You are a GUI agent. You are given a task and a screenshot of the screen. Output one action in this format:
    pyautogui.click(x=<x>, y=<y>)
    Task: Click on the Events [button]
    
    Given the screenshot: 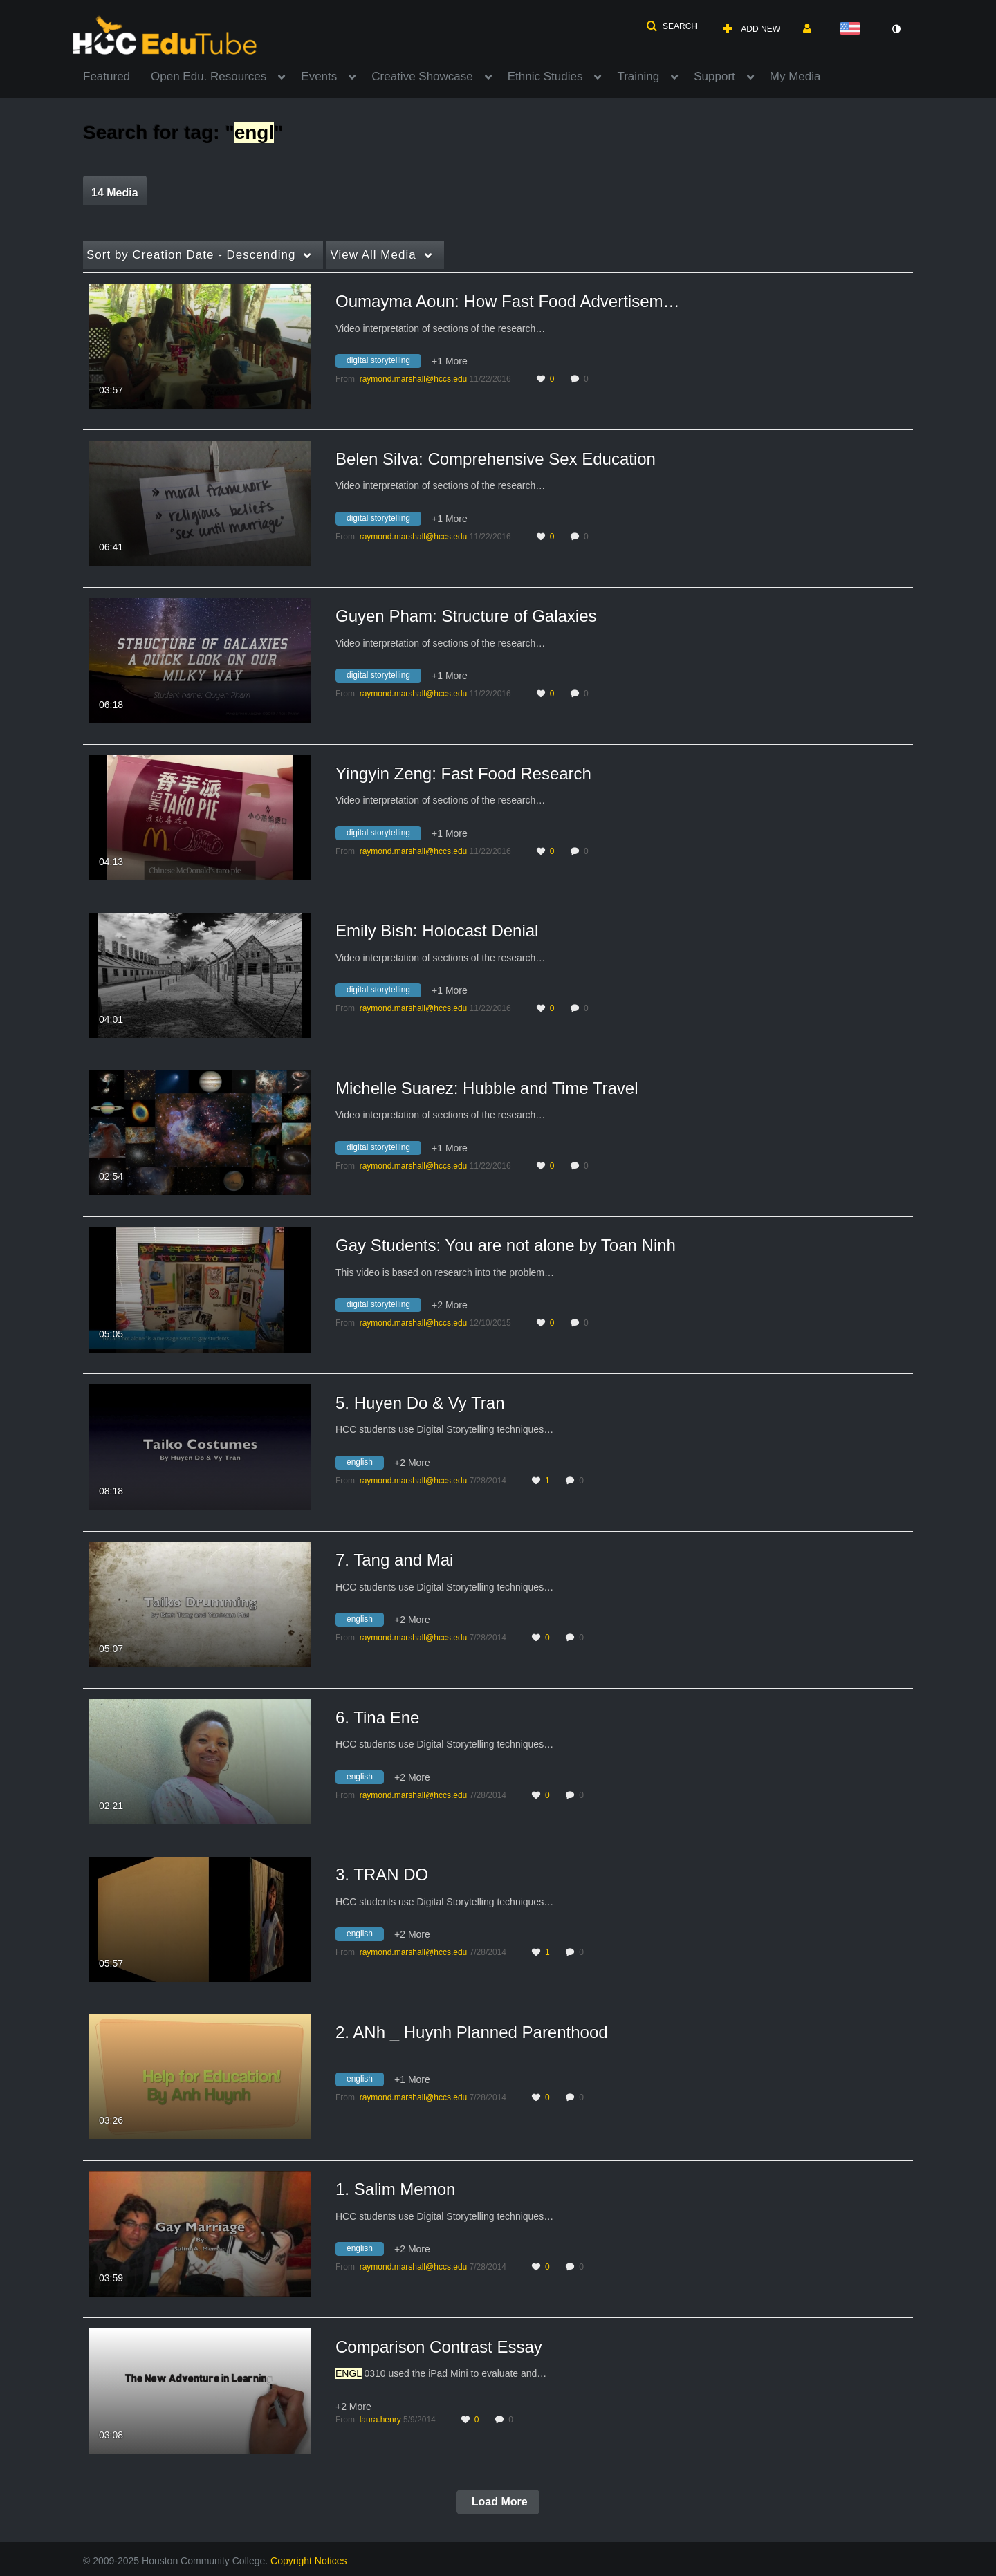 What is the action you would take?
    pyautogui.click(x=319, y=76)
    